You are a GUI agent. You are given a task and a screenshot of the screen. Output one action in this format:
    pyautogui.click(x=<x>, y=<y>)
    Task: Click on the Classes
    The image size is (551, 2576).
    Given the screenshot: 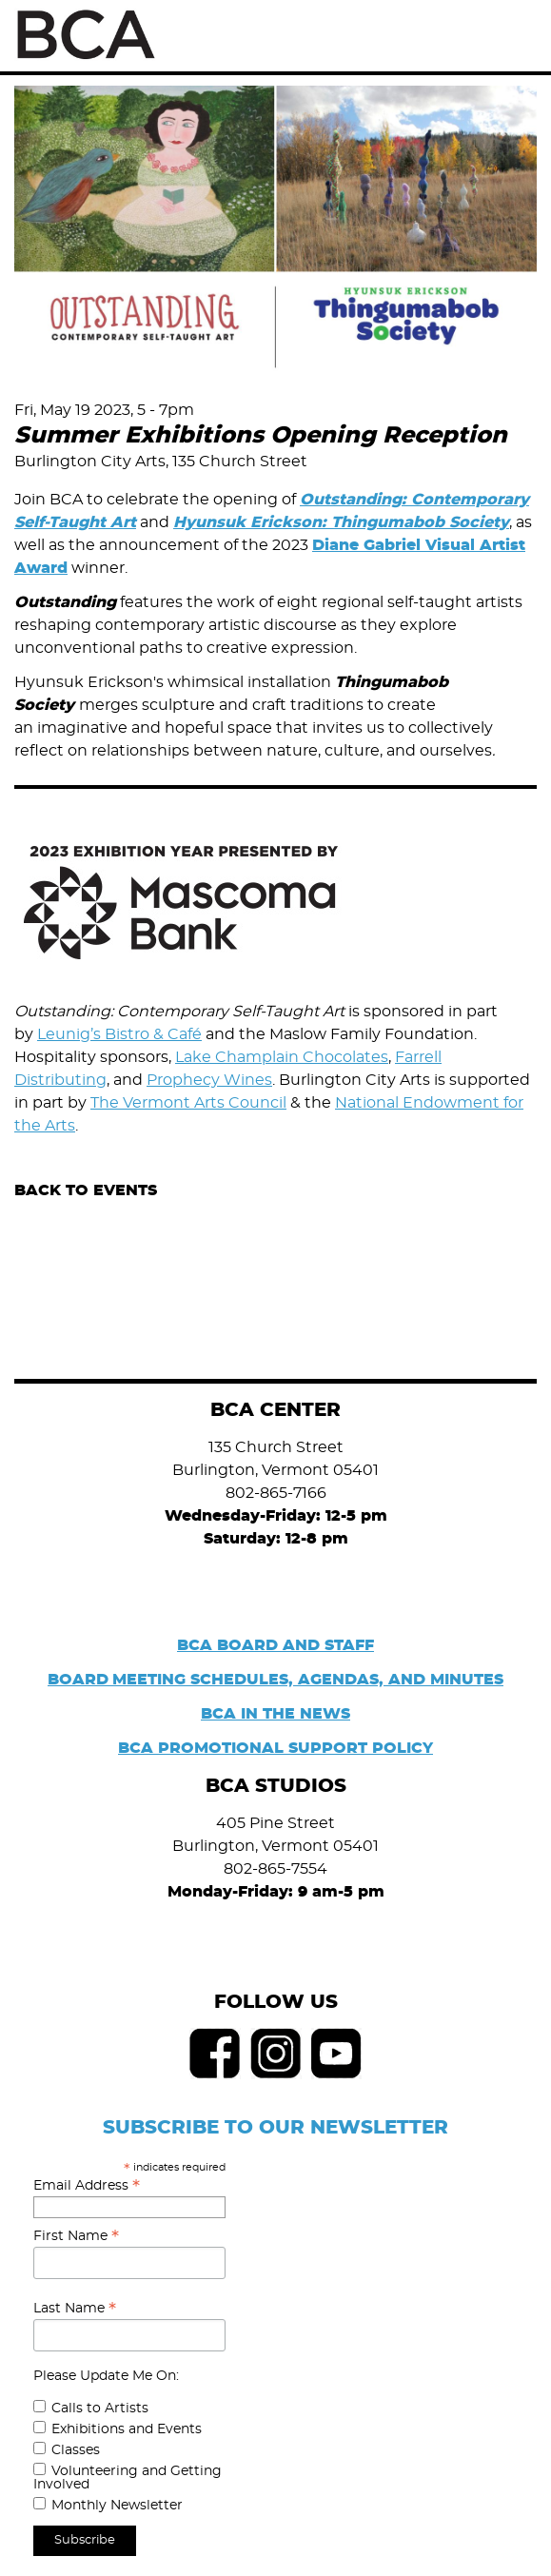 What is the action you would take?
    pyautogui.click(x=75, y=2450)
    